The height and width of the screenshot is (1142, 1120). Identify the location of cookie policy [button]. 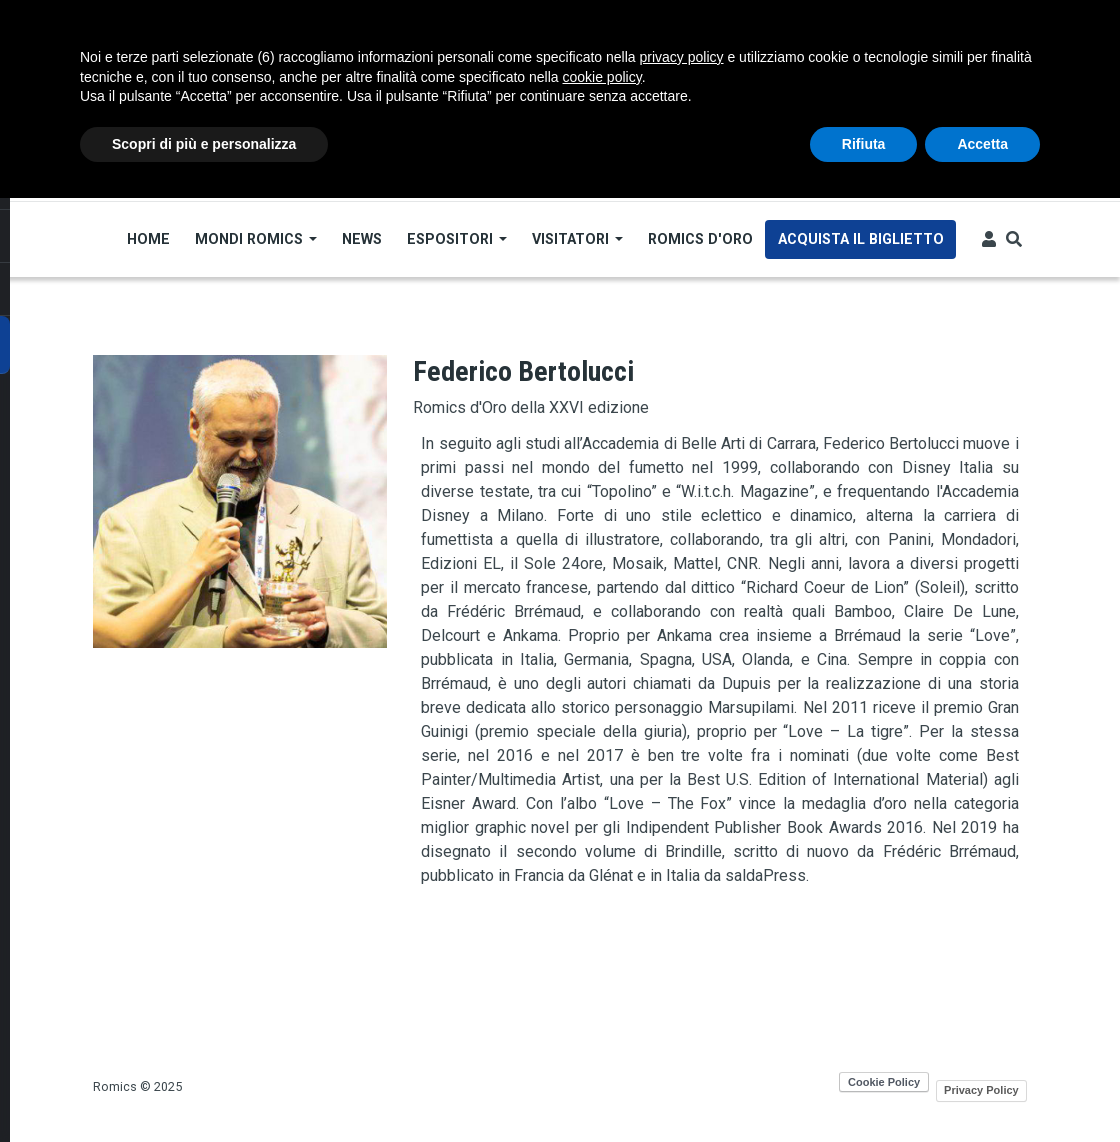
(602, 77).